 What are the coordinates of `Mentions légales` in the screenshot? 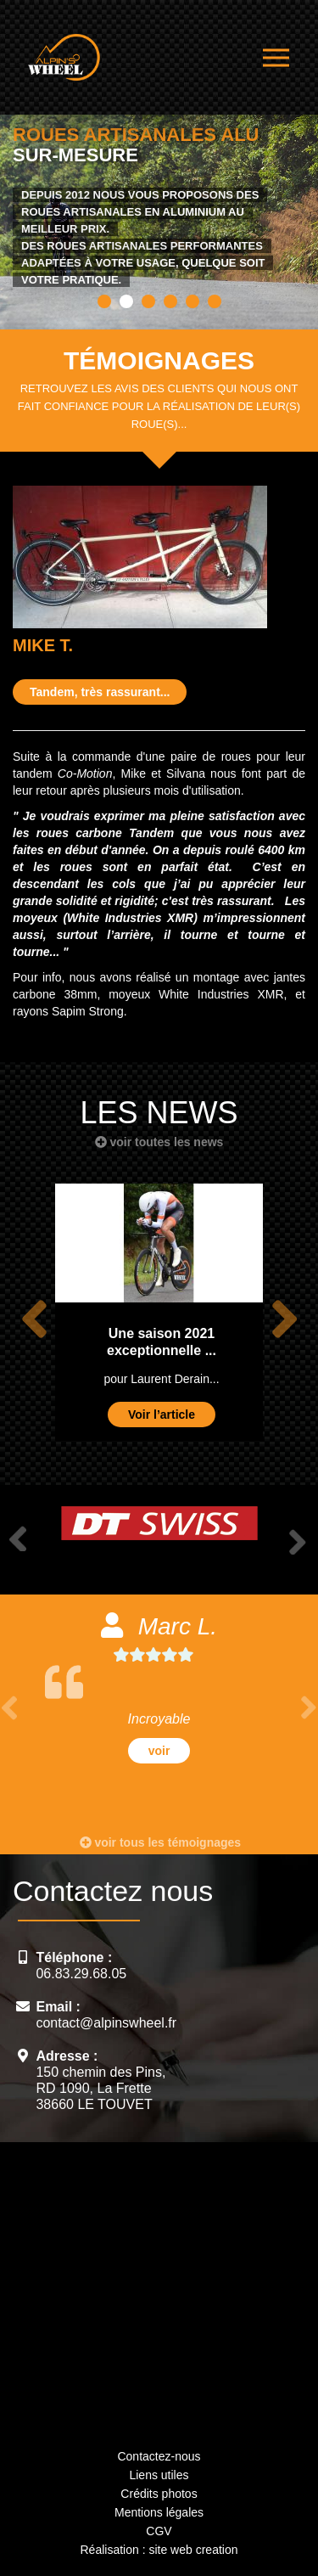 It's located at (159, 2512).